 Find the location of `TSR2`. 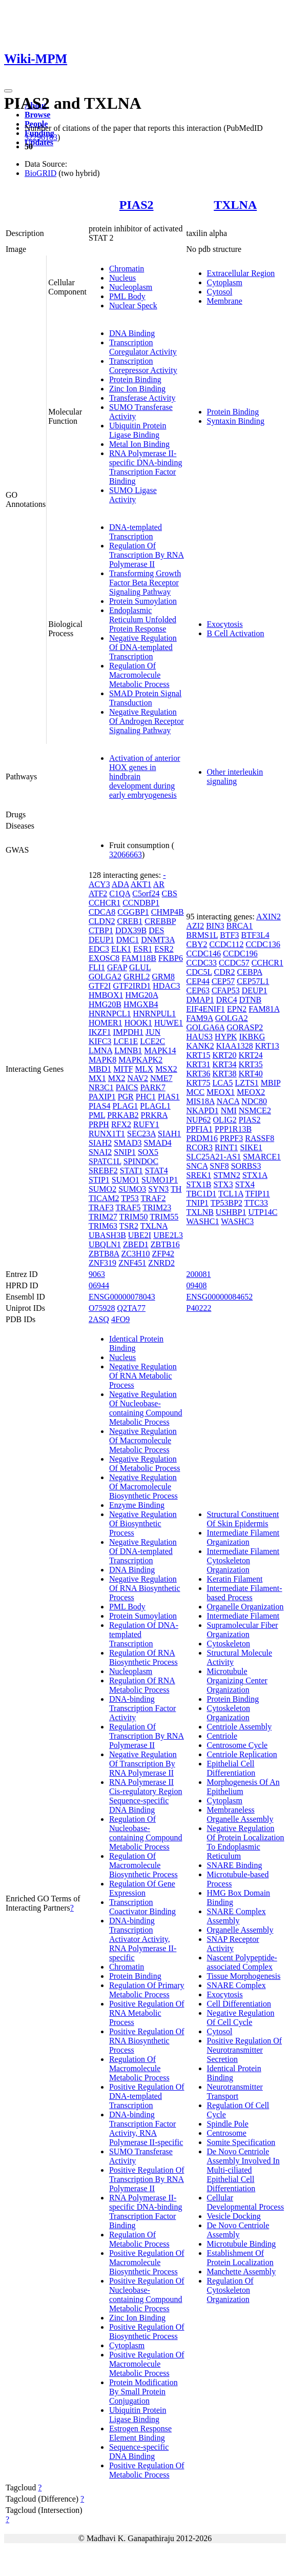

TSR2 is located at coordinates (128, 1226).